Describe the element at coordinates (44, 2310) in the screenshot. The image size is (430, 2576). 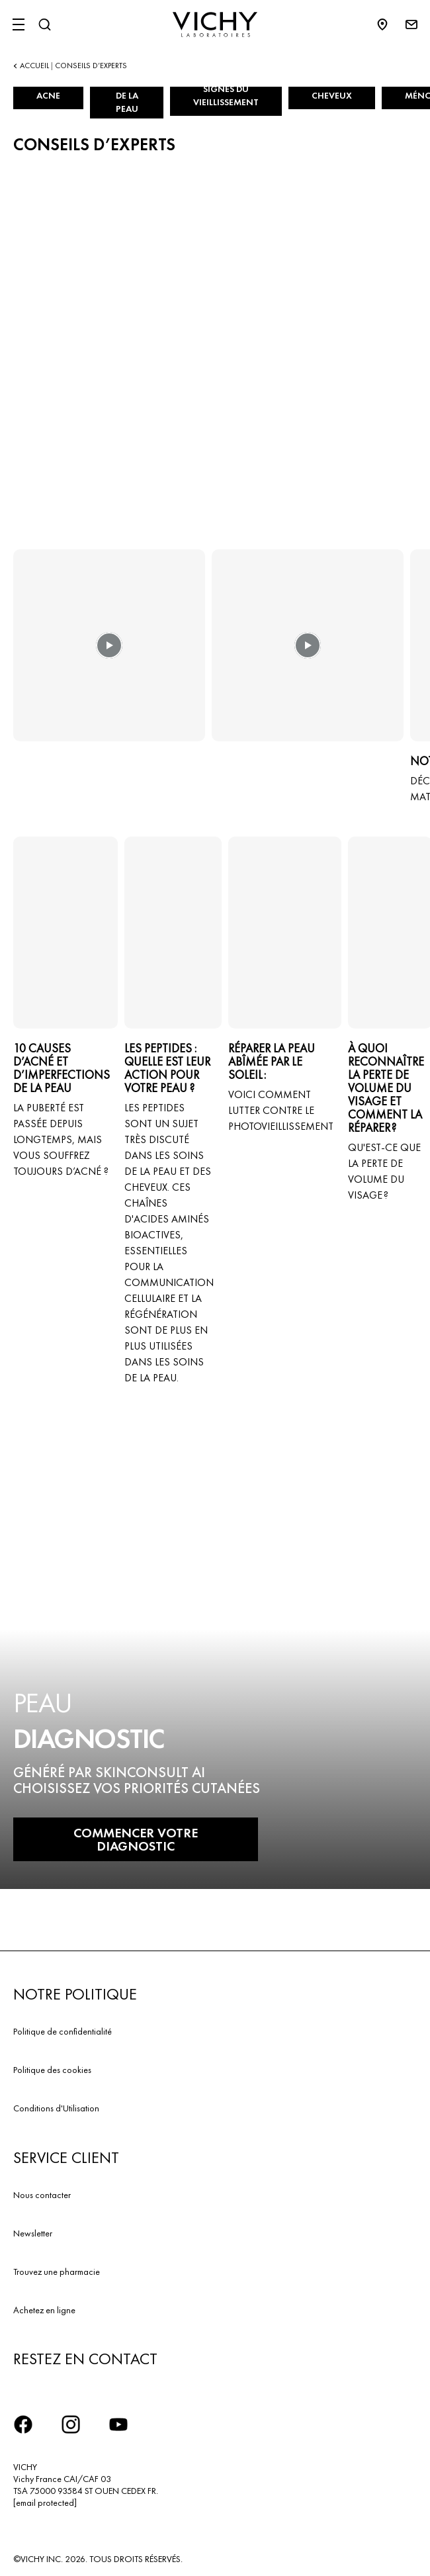
I see `Achetez en ligne​` at that location.